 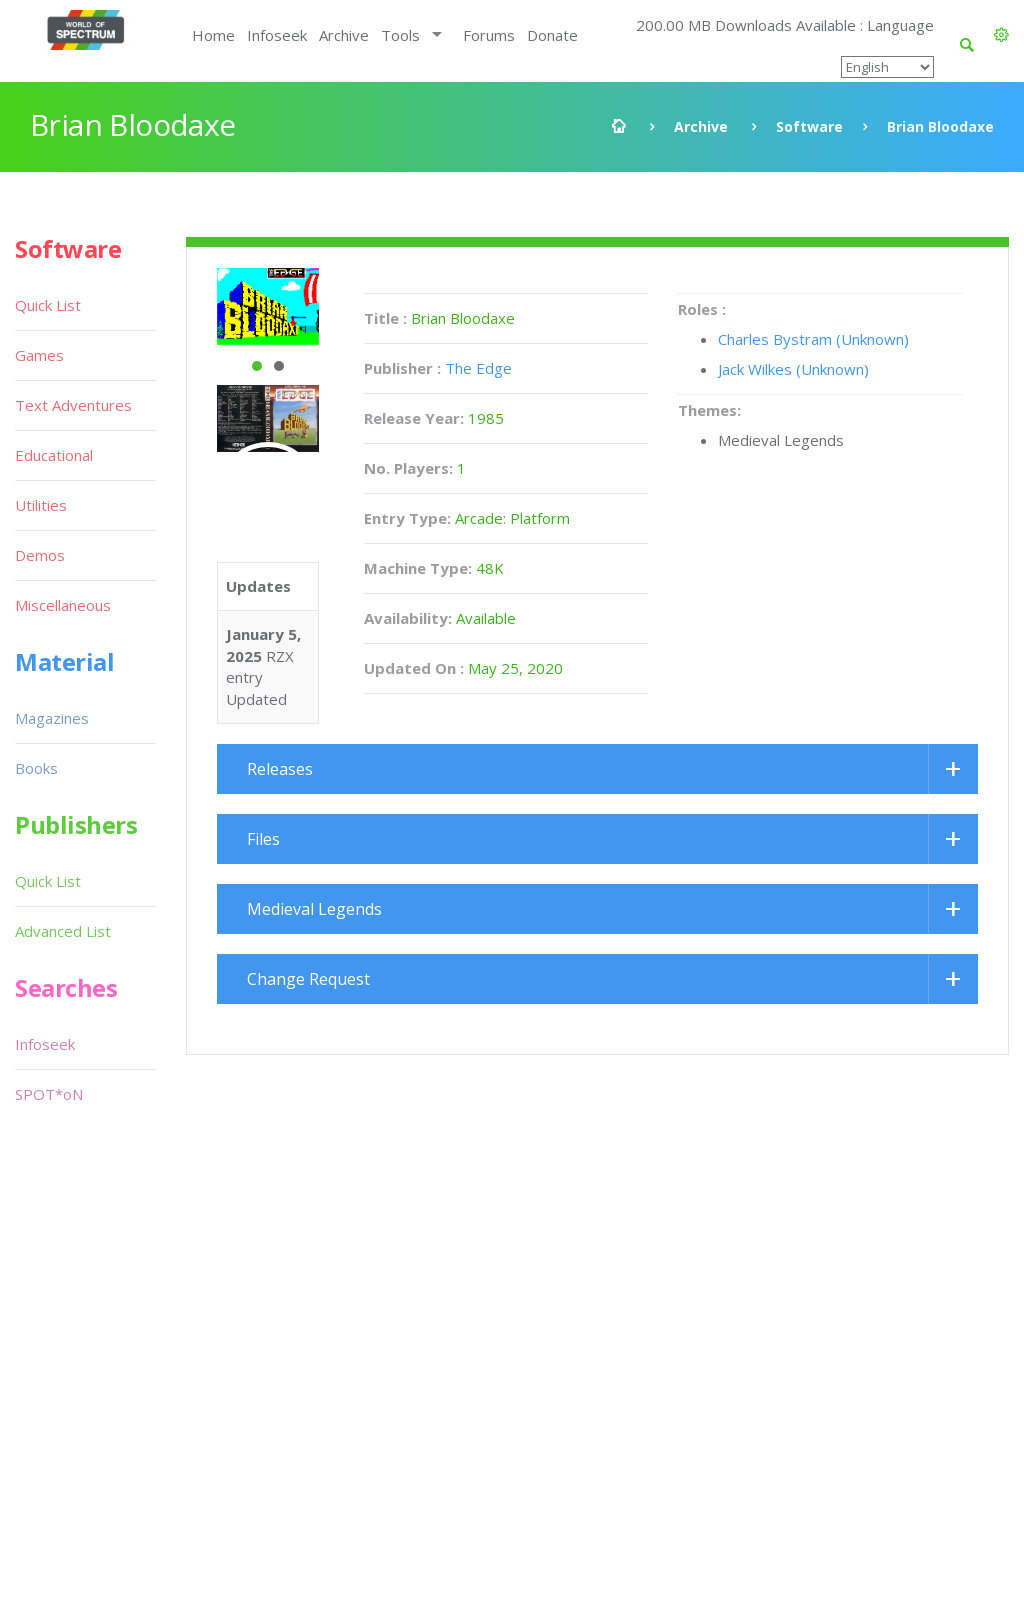 I want to click on Educational, so click(x=54, y=455).